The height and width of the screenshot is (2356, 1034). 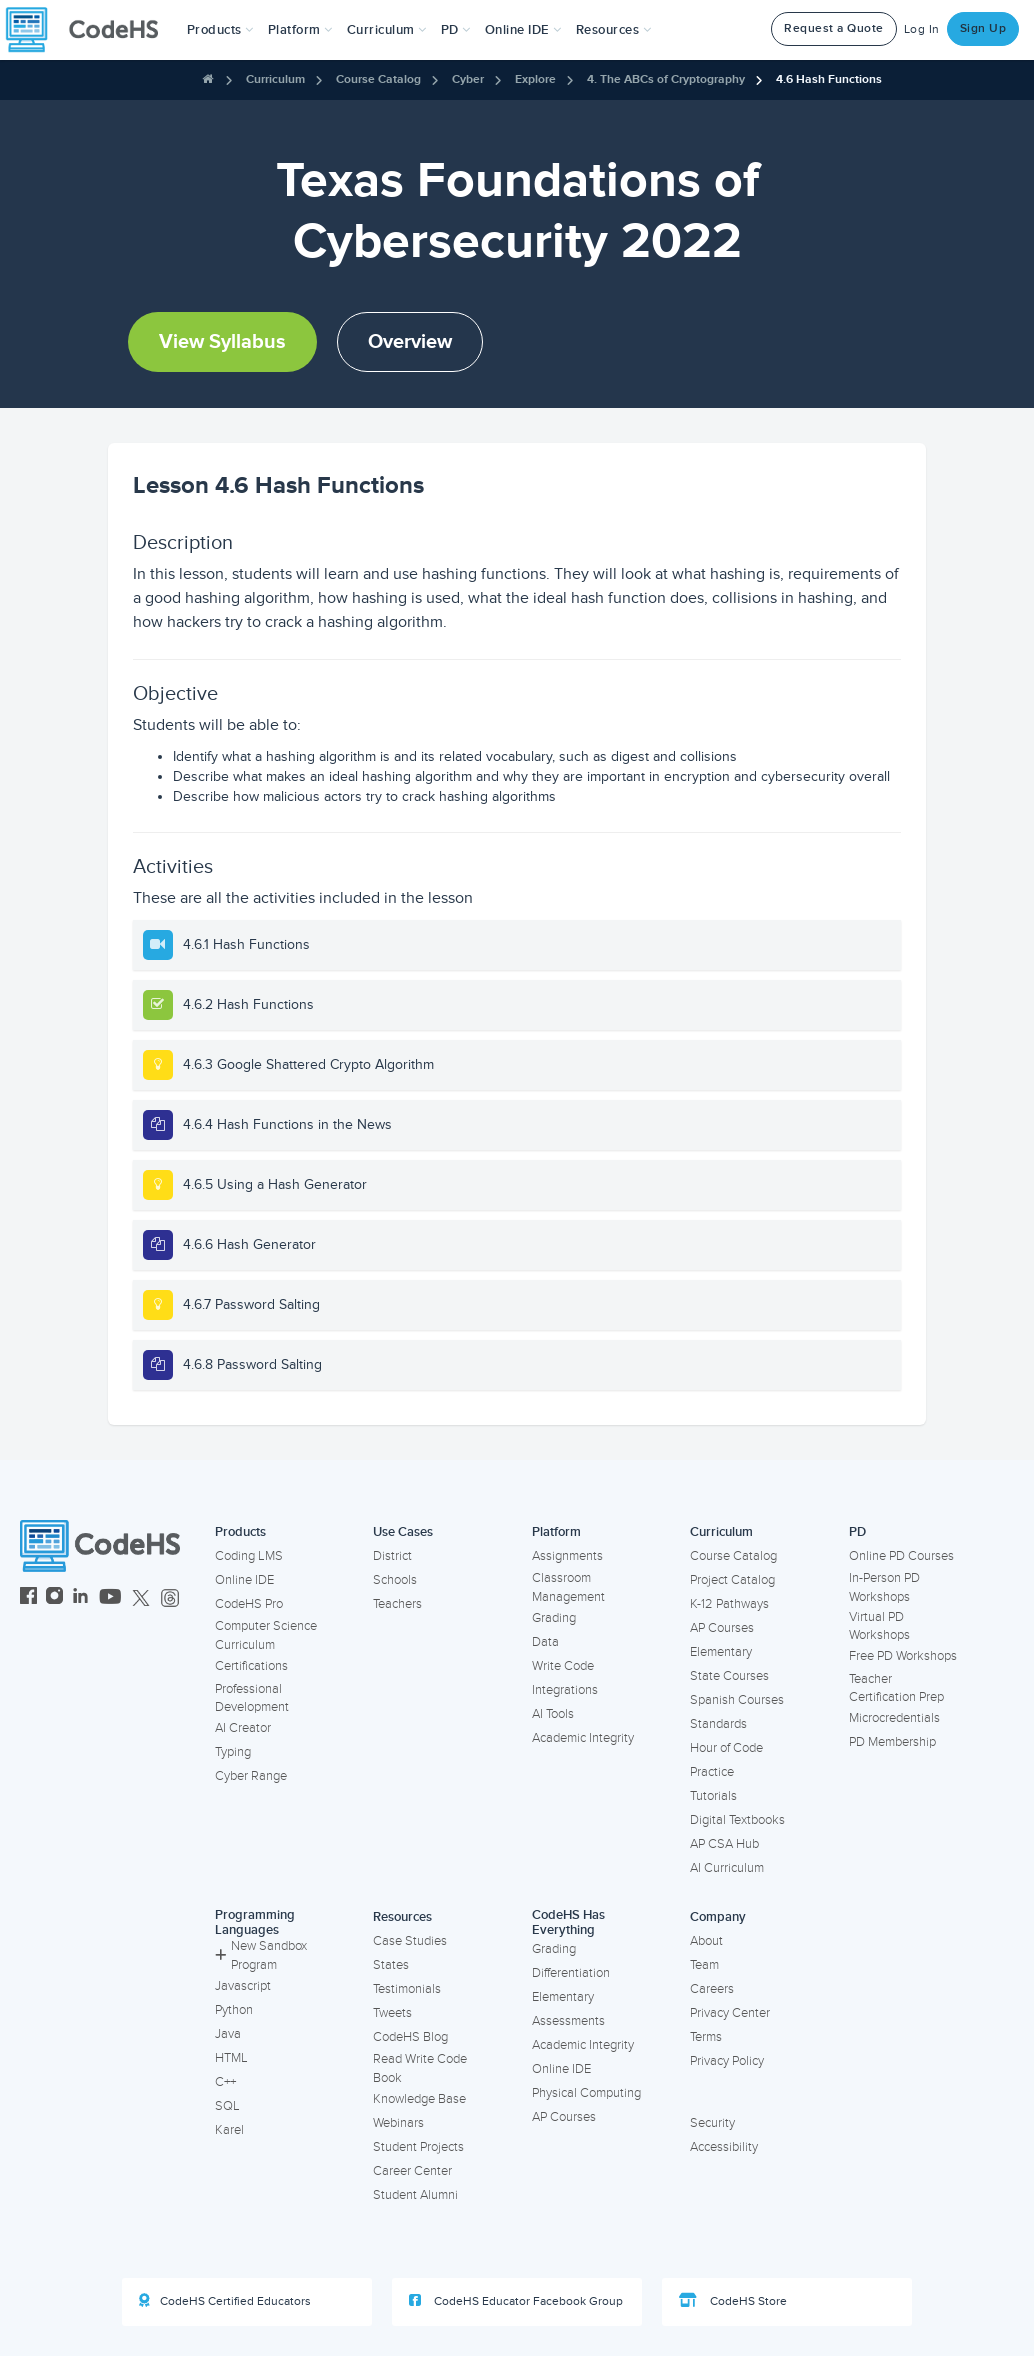 What do you see at coordinates (567, 1556) in the screenshot?
I see `Assignments` at bounding box center [567, 1556].